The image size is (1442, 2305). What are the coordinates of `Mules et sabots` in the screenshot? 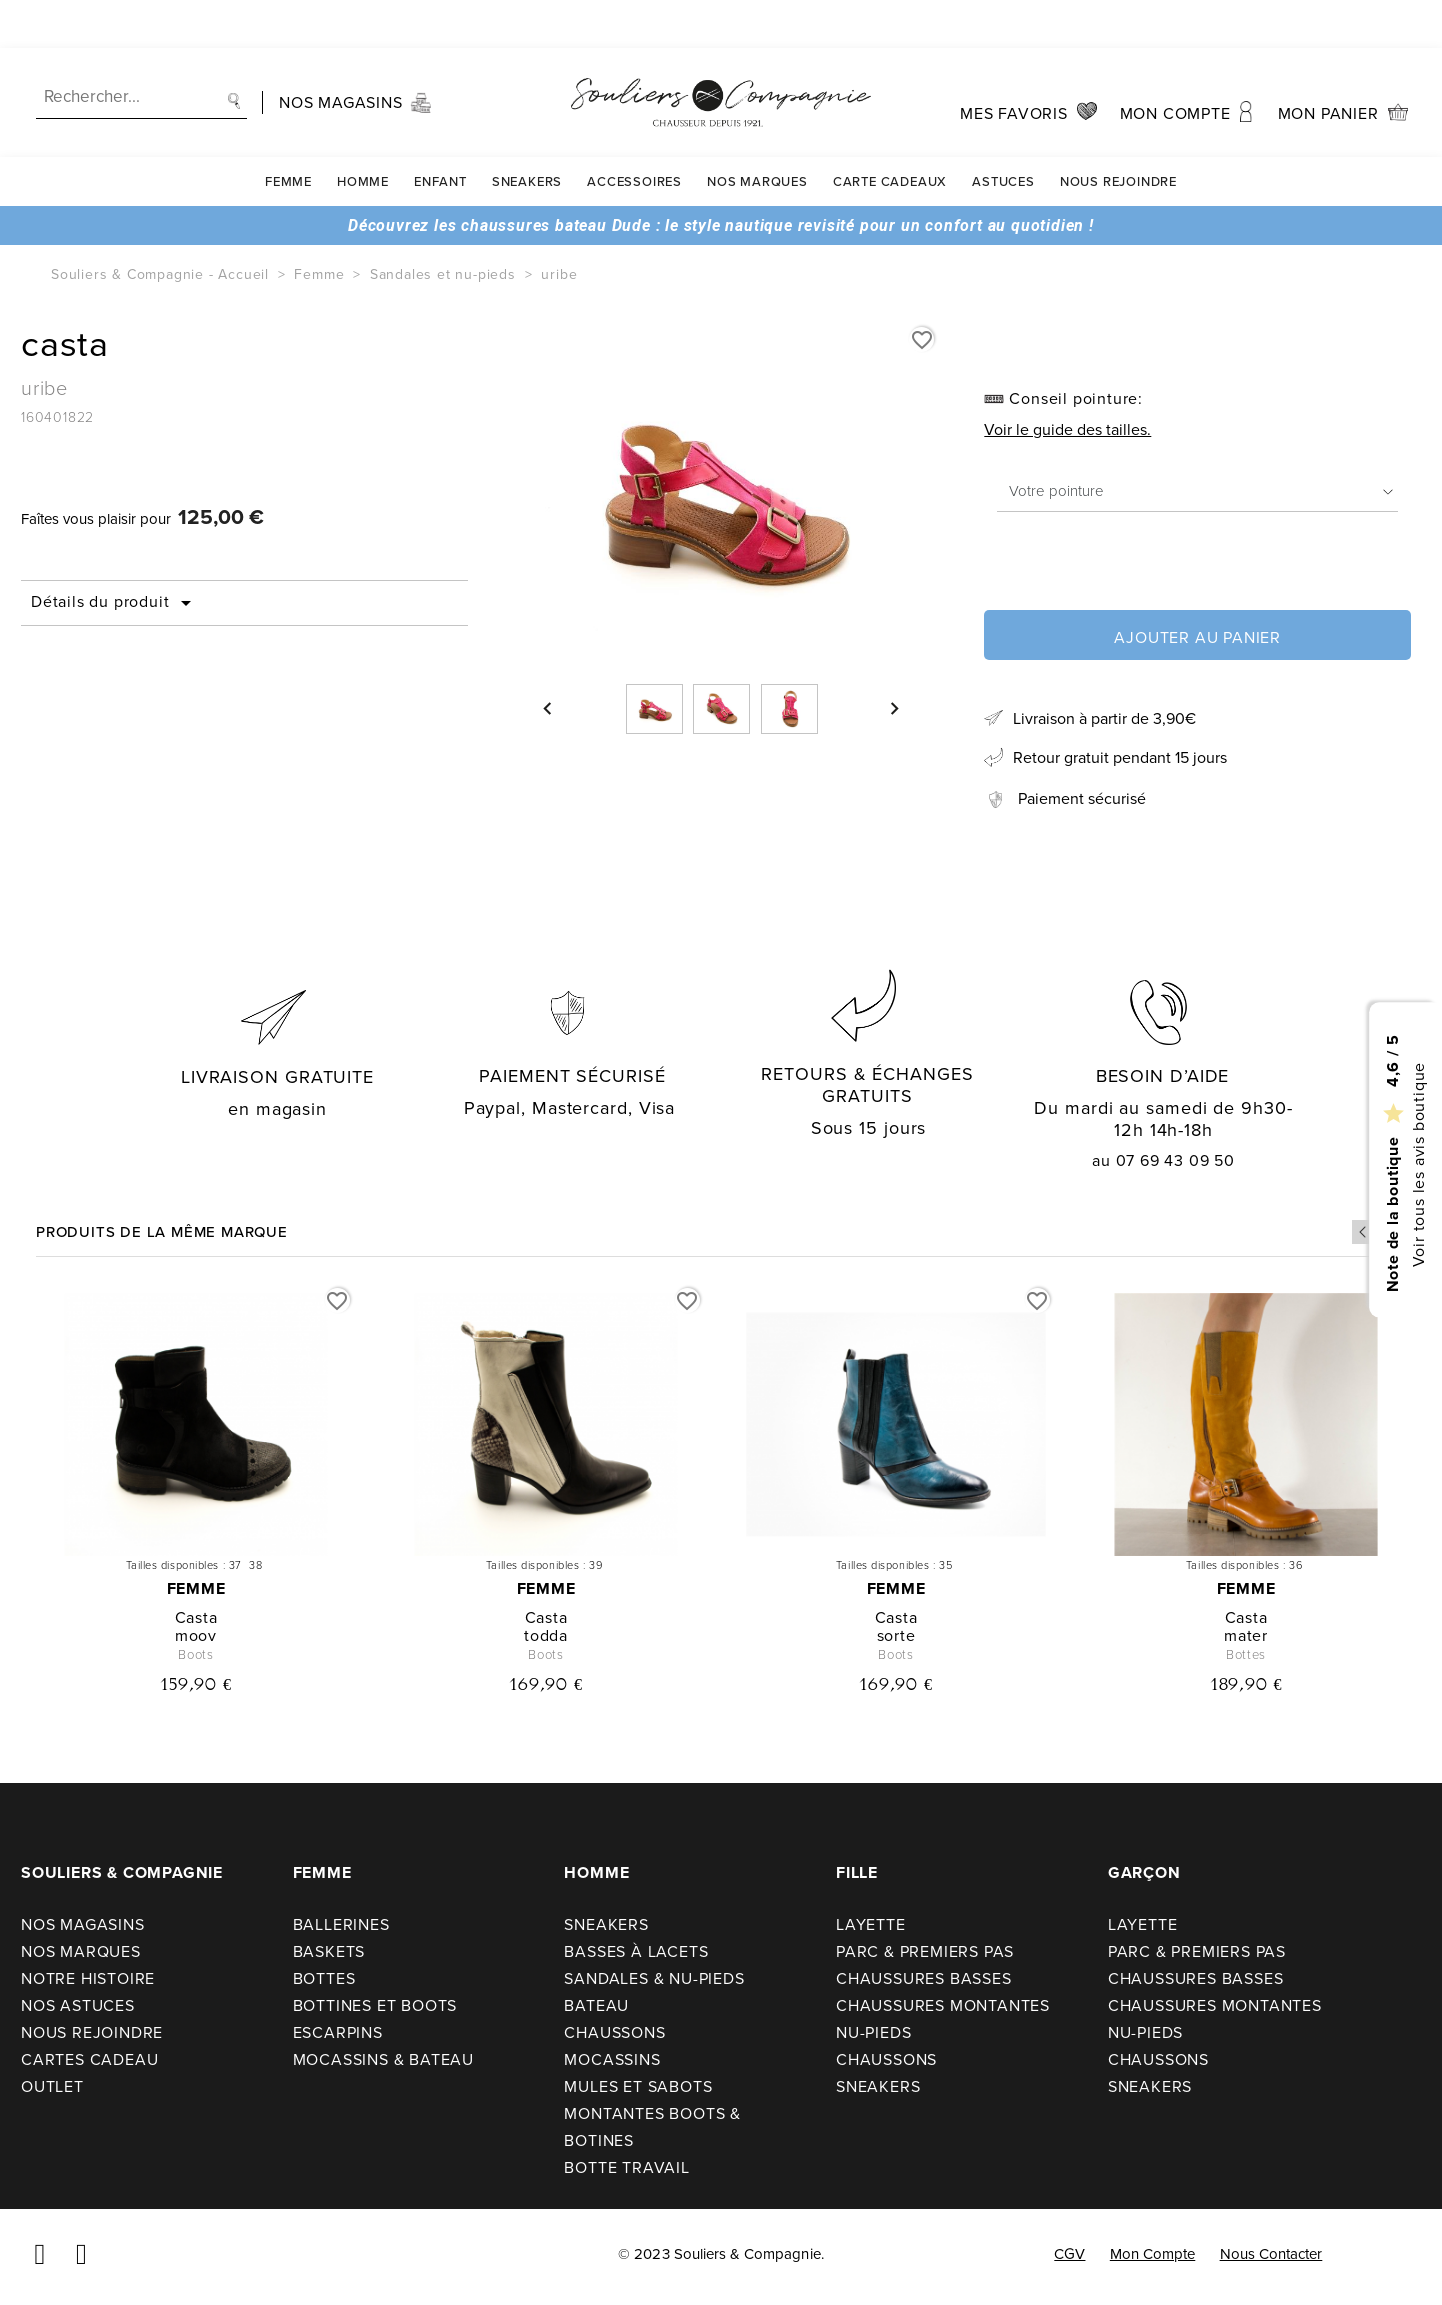 It's located at (638, 2086).